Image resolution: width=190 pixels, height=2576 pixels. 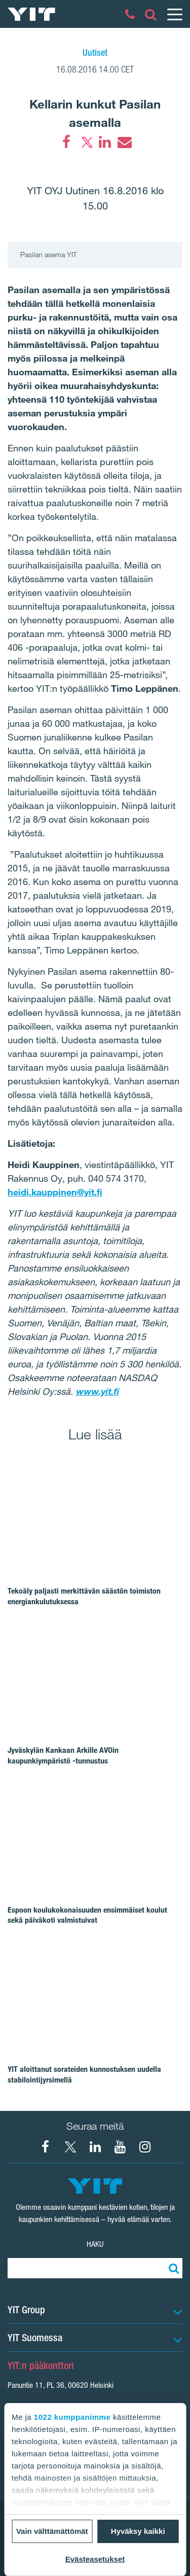 What do you see at coordinates (52, 2531) in the screenshot?
I see `Vain välttämättömät` at bounding box center [52, 2531].